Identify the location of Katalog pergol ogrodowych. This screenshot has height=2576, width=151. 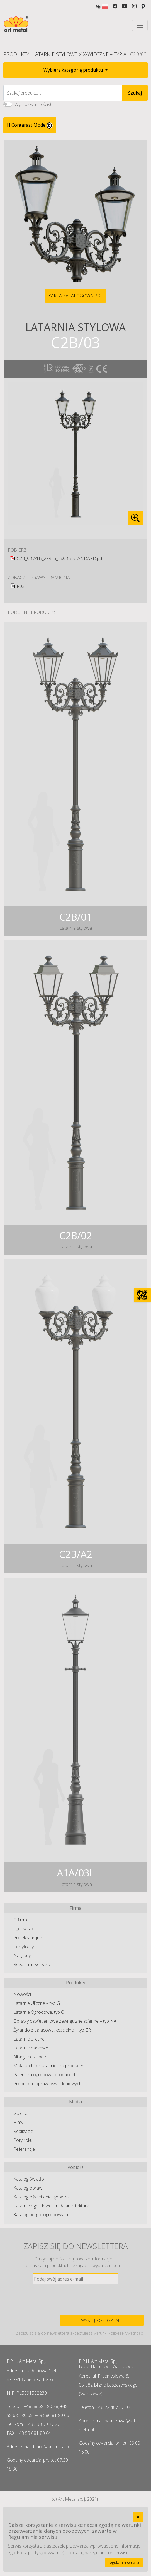
(40, 2215).